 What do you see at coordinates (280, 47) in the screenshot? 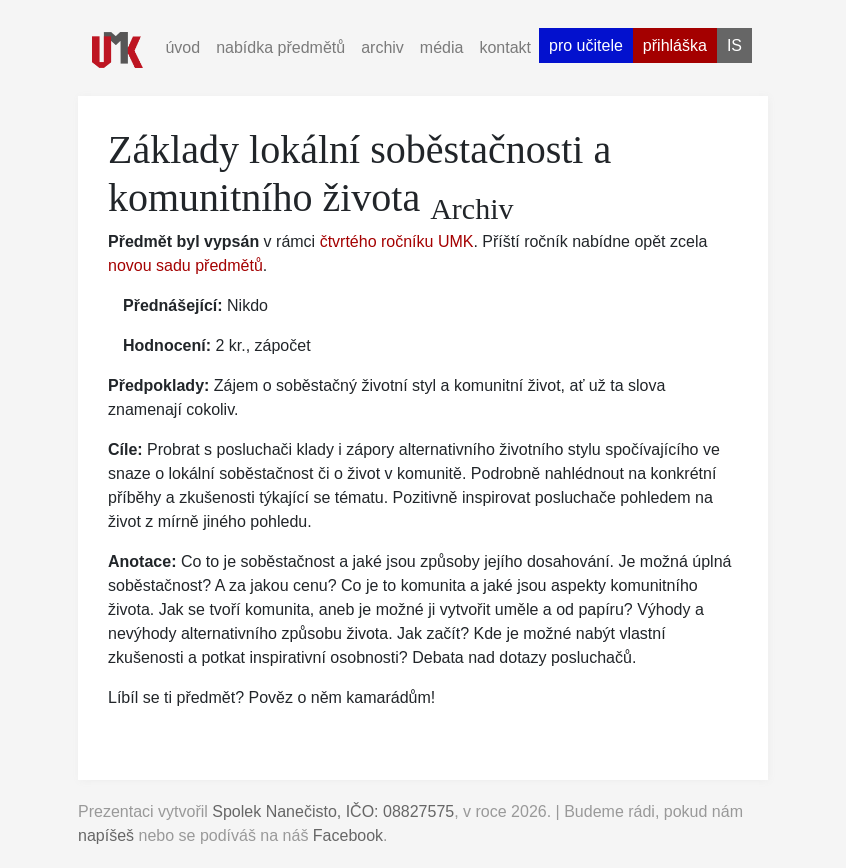
I see `nabídka předmětů` at bounding box center [280, 47].